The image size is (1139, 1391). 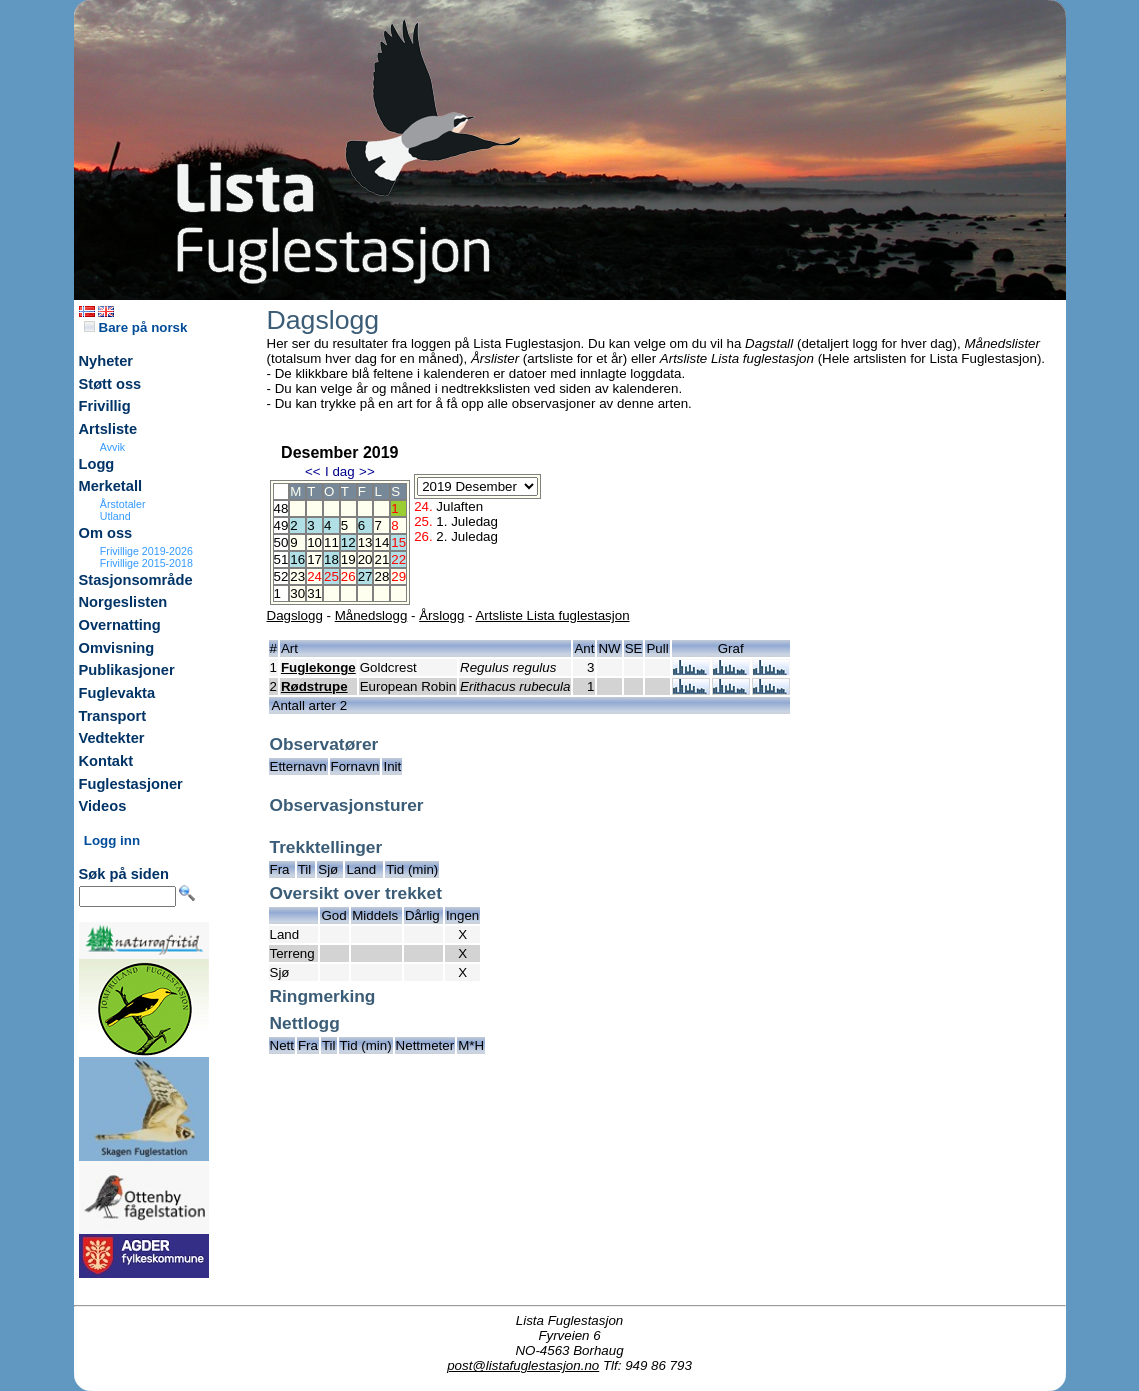 I want to click on 30, so click(x=297, y=593).